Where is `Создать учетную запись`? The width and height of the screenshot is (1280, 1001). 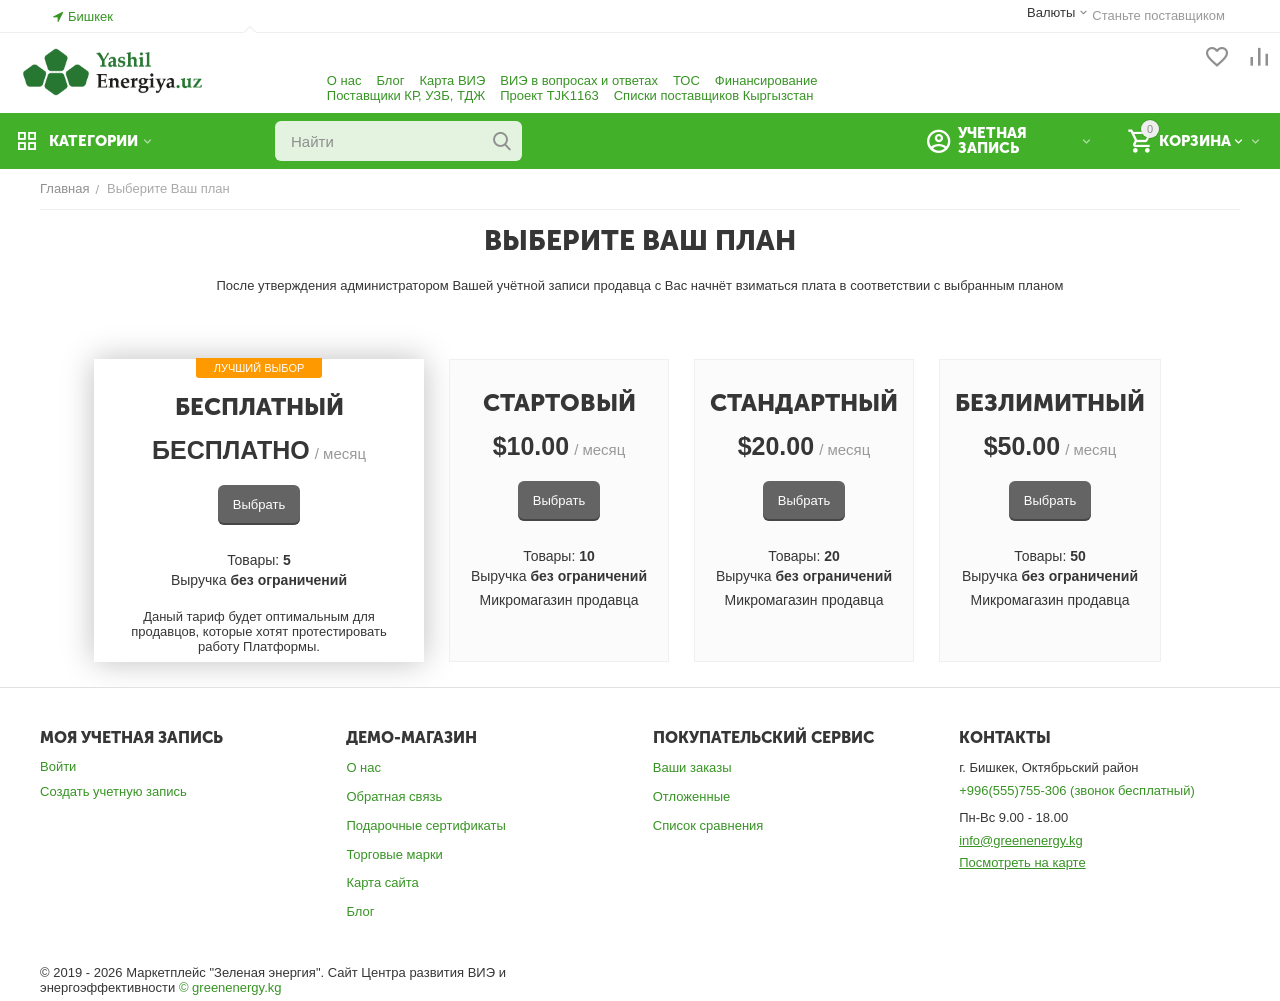
Создать учетную запись is located at coordinates (113, 791).